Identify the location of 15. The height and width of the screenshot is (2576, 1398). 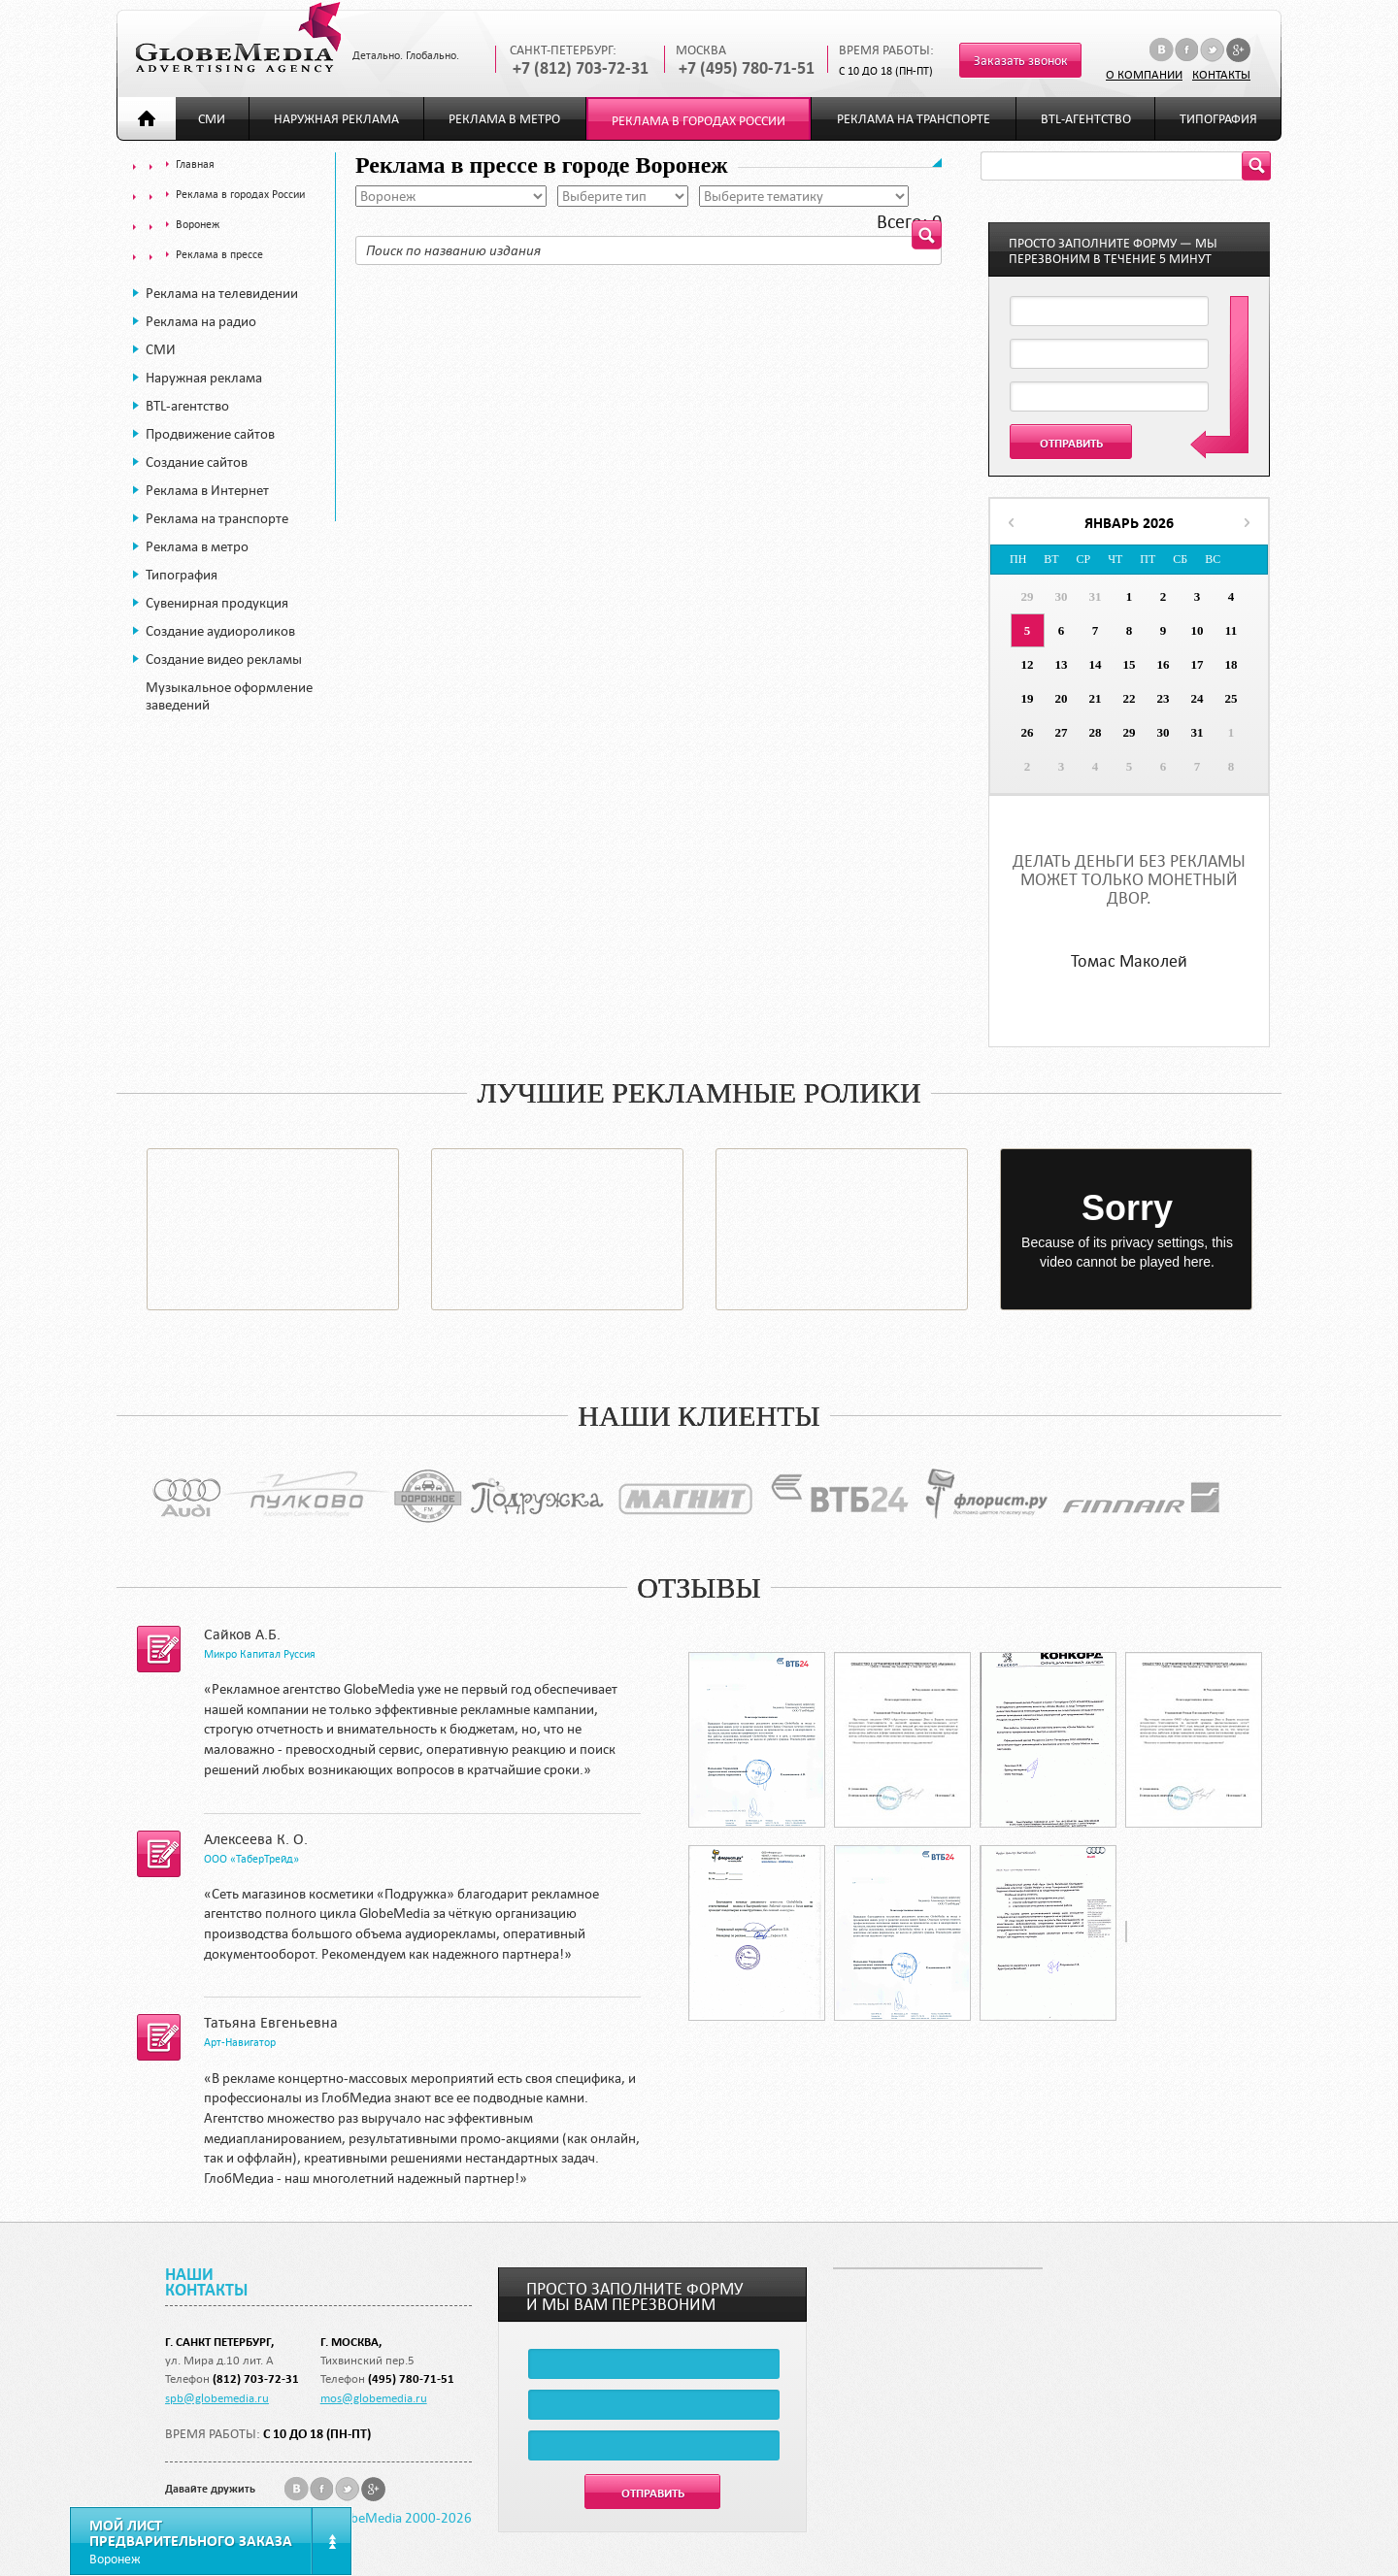
(1129, 664).